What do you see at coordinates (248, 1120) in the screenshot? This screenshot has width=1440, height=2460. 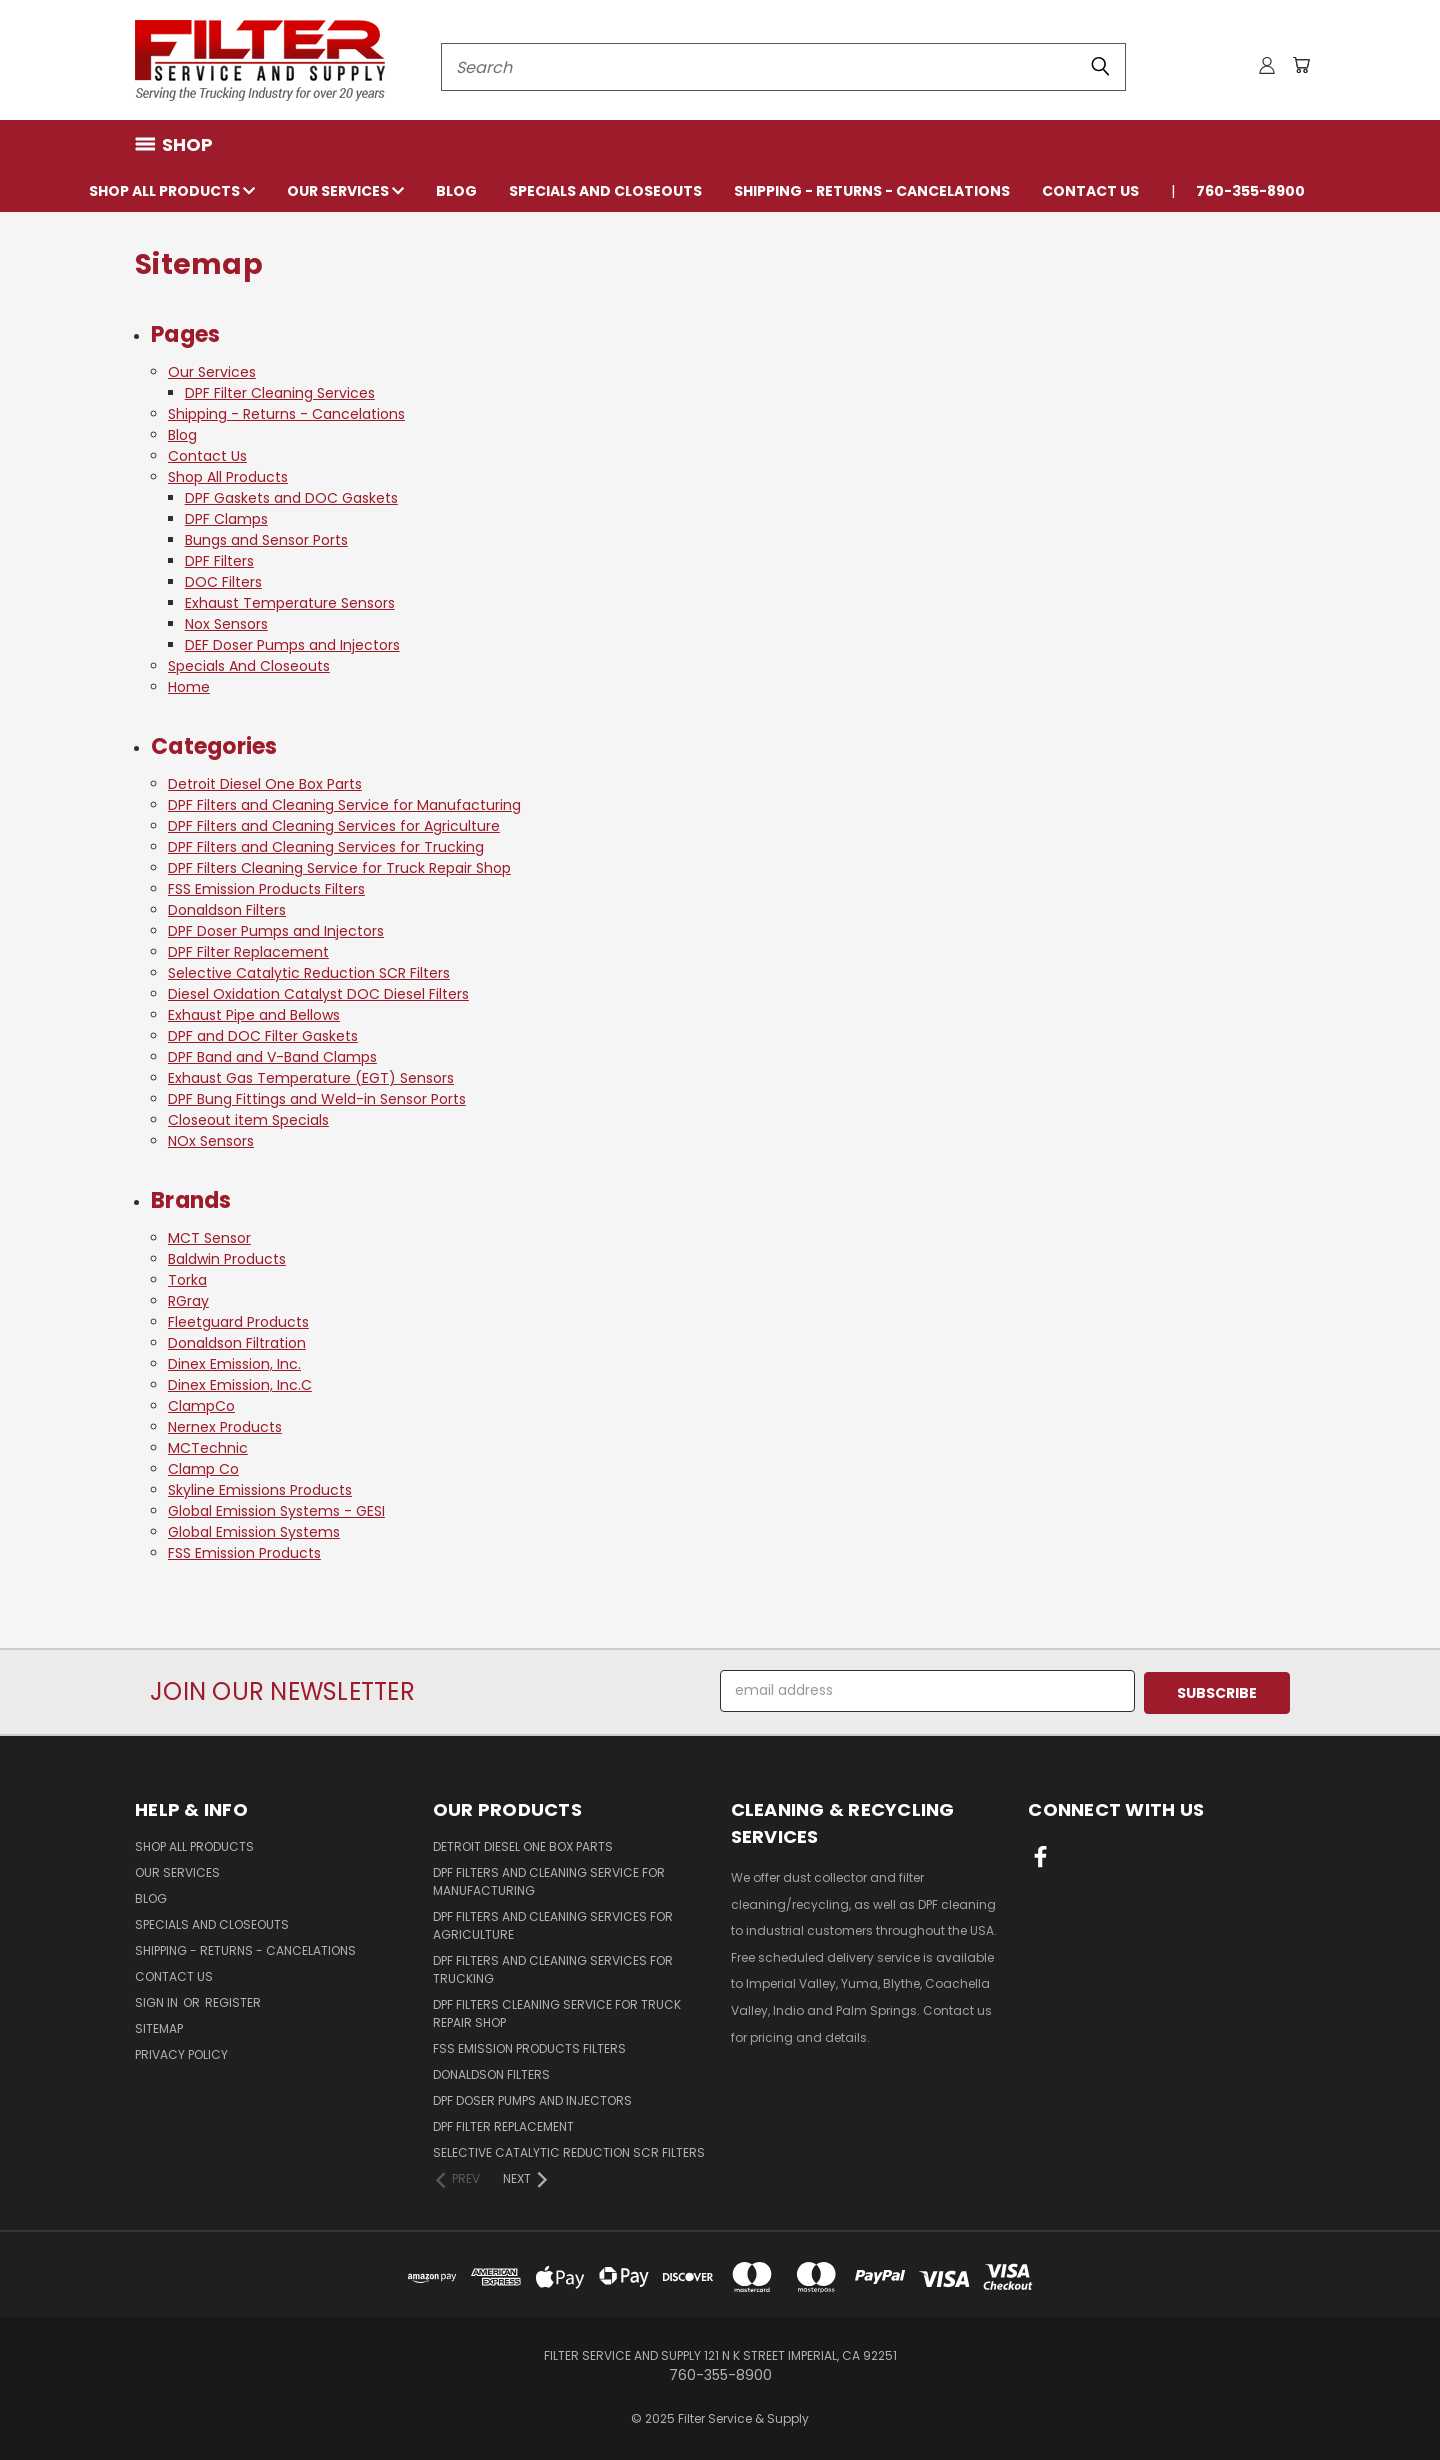 I see `Closeout item Specials` at bounding box center [248, 1120].